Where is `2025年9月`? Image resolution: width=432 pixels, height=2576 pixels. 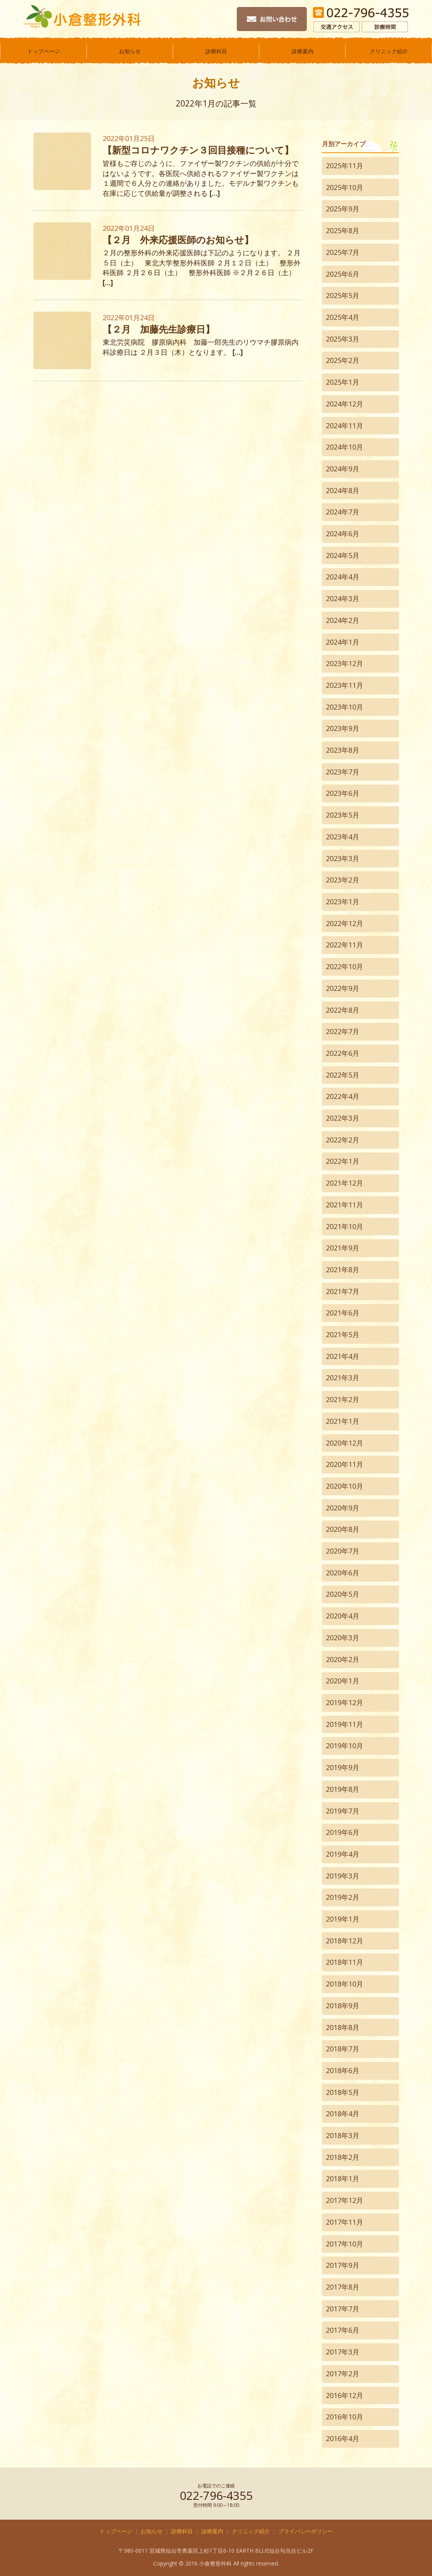 2025年9月 is located at coordinates (342, 208).